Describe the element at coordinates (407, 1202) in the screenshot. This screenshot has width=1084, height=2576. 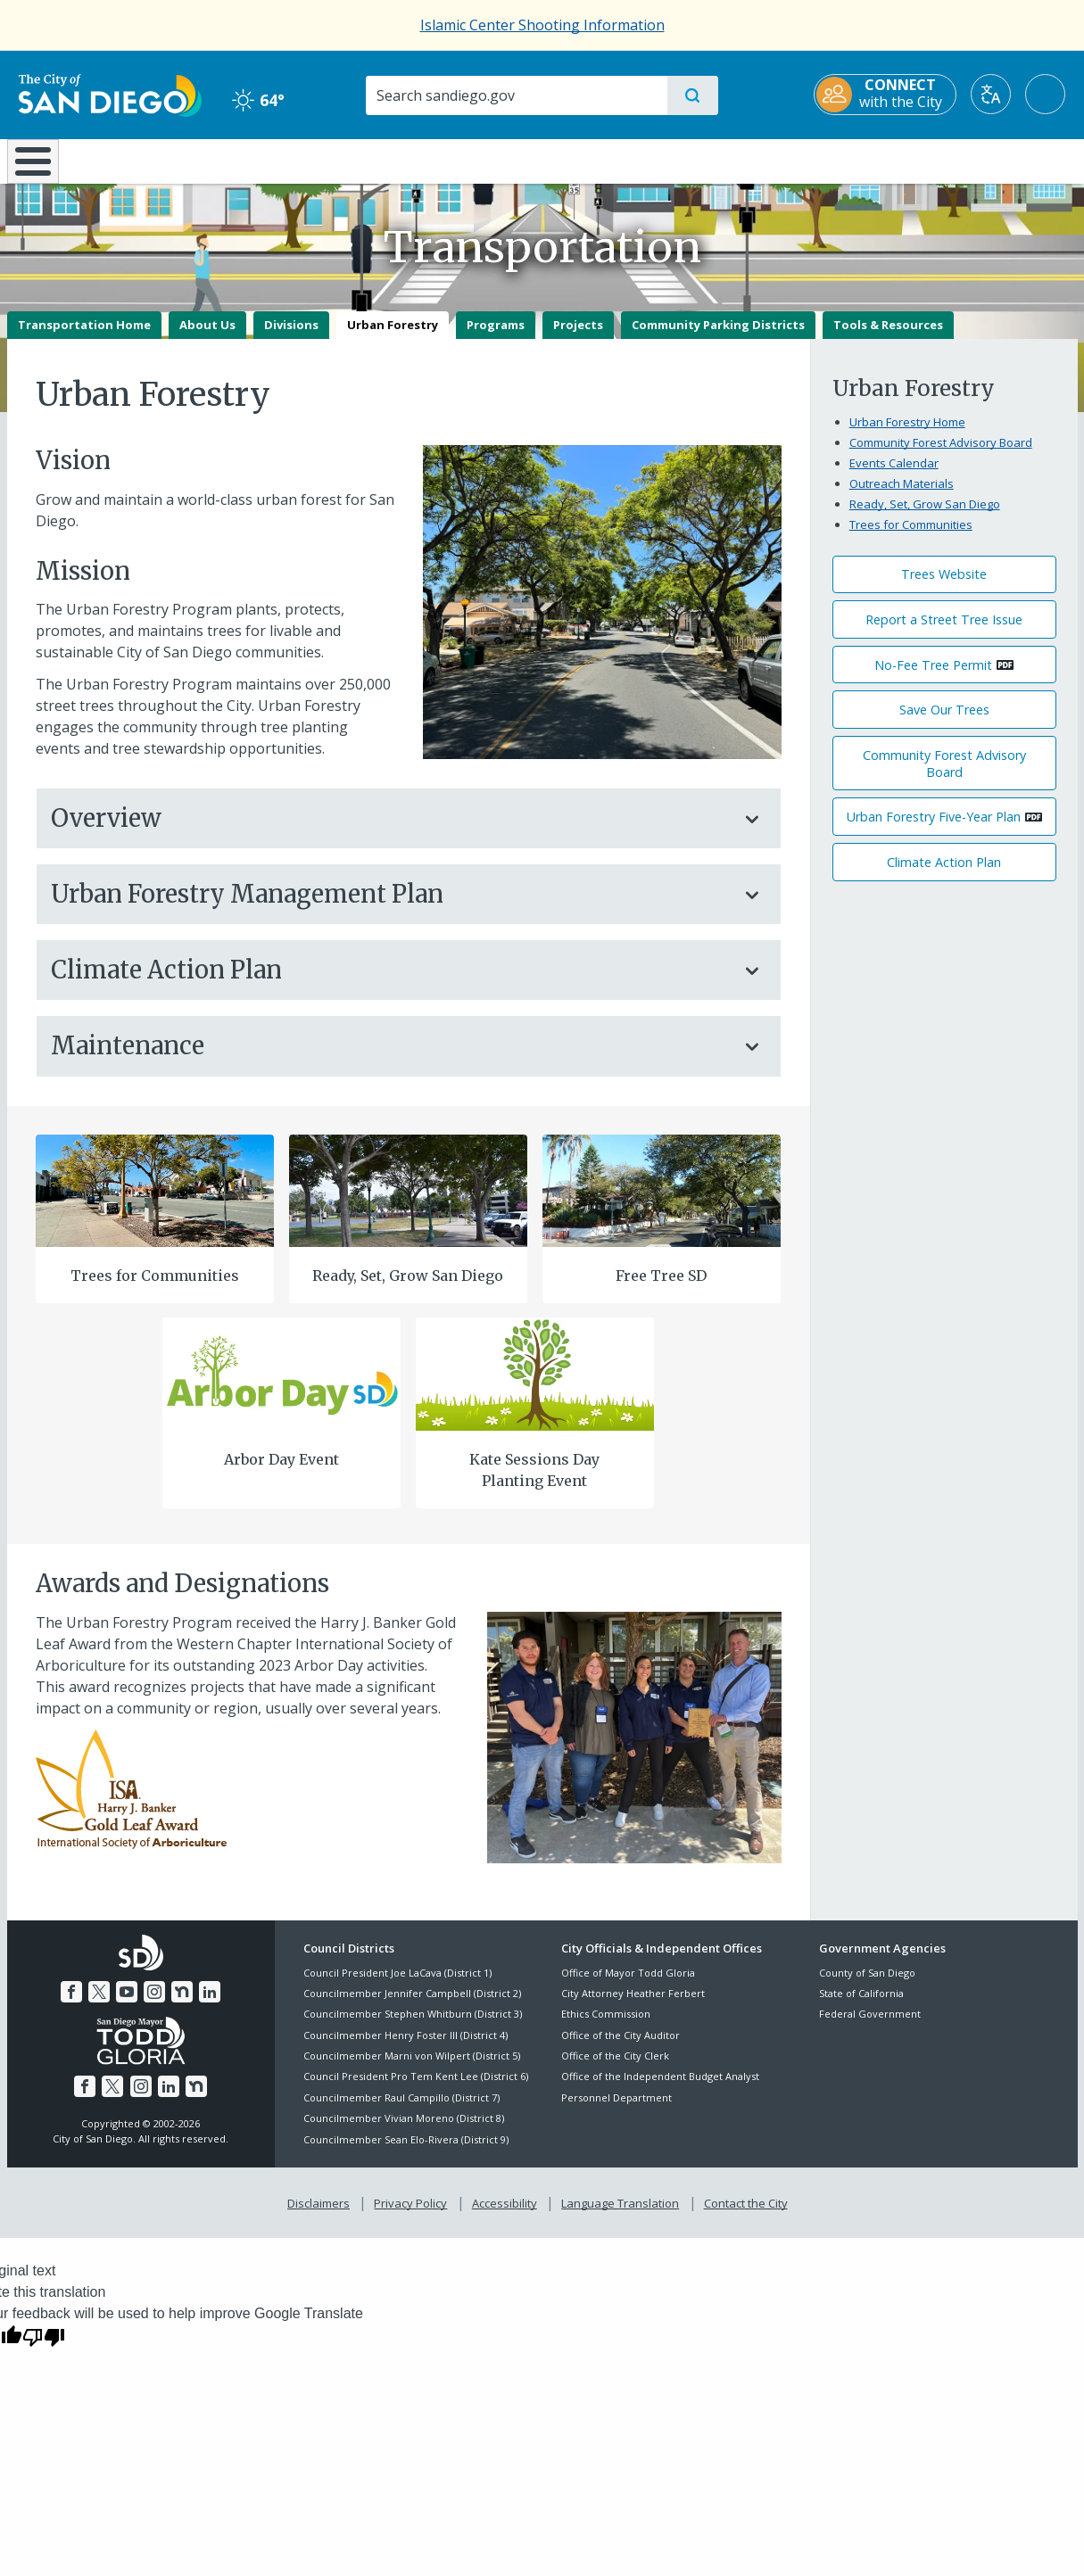
I see `[Ready Set Grow]` at that location.